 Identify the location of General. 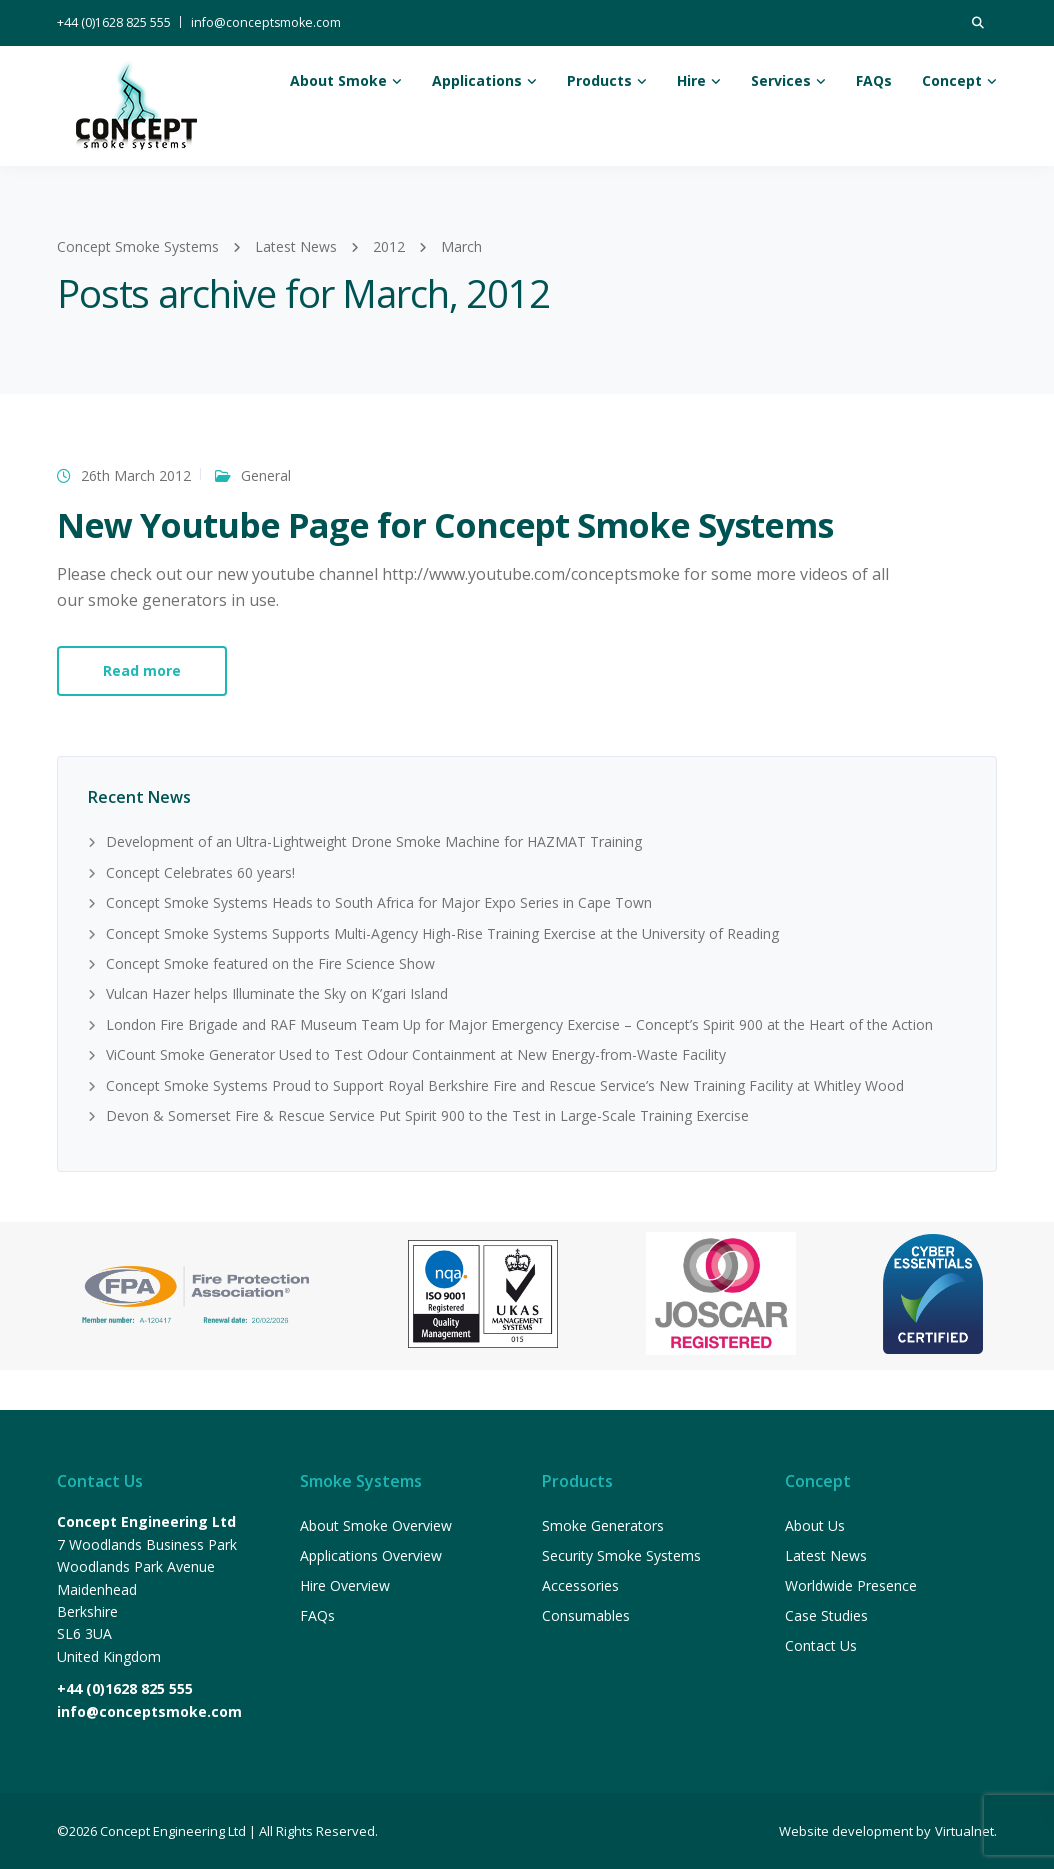
(266, 475).